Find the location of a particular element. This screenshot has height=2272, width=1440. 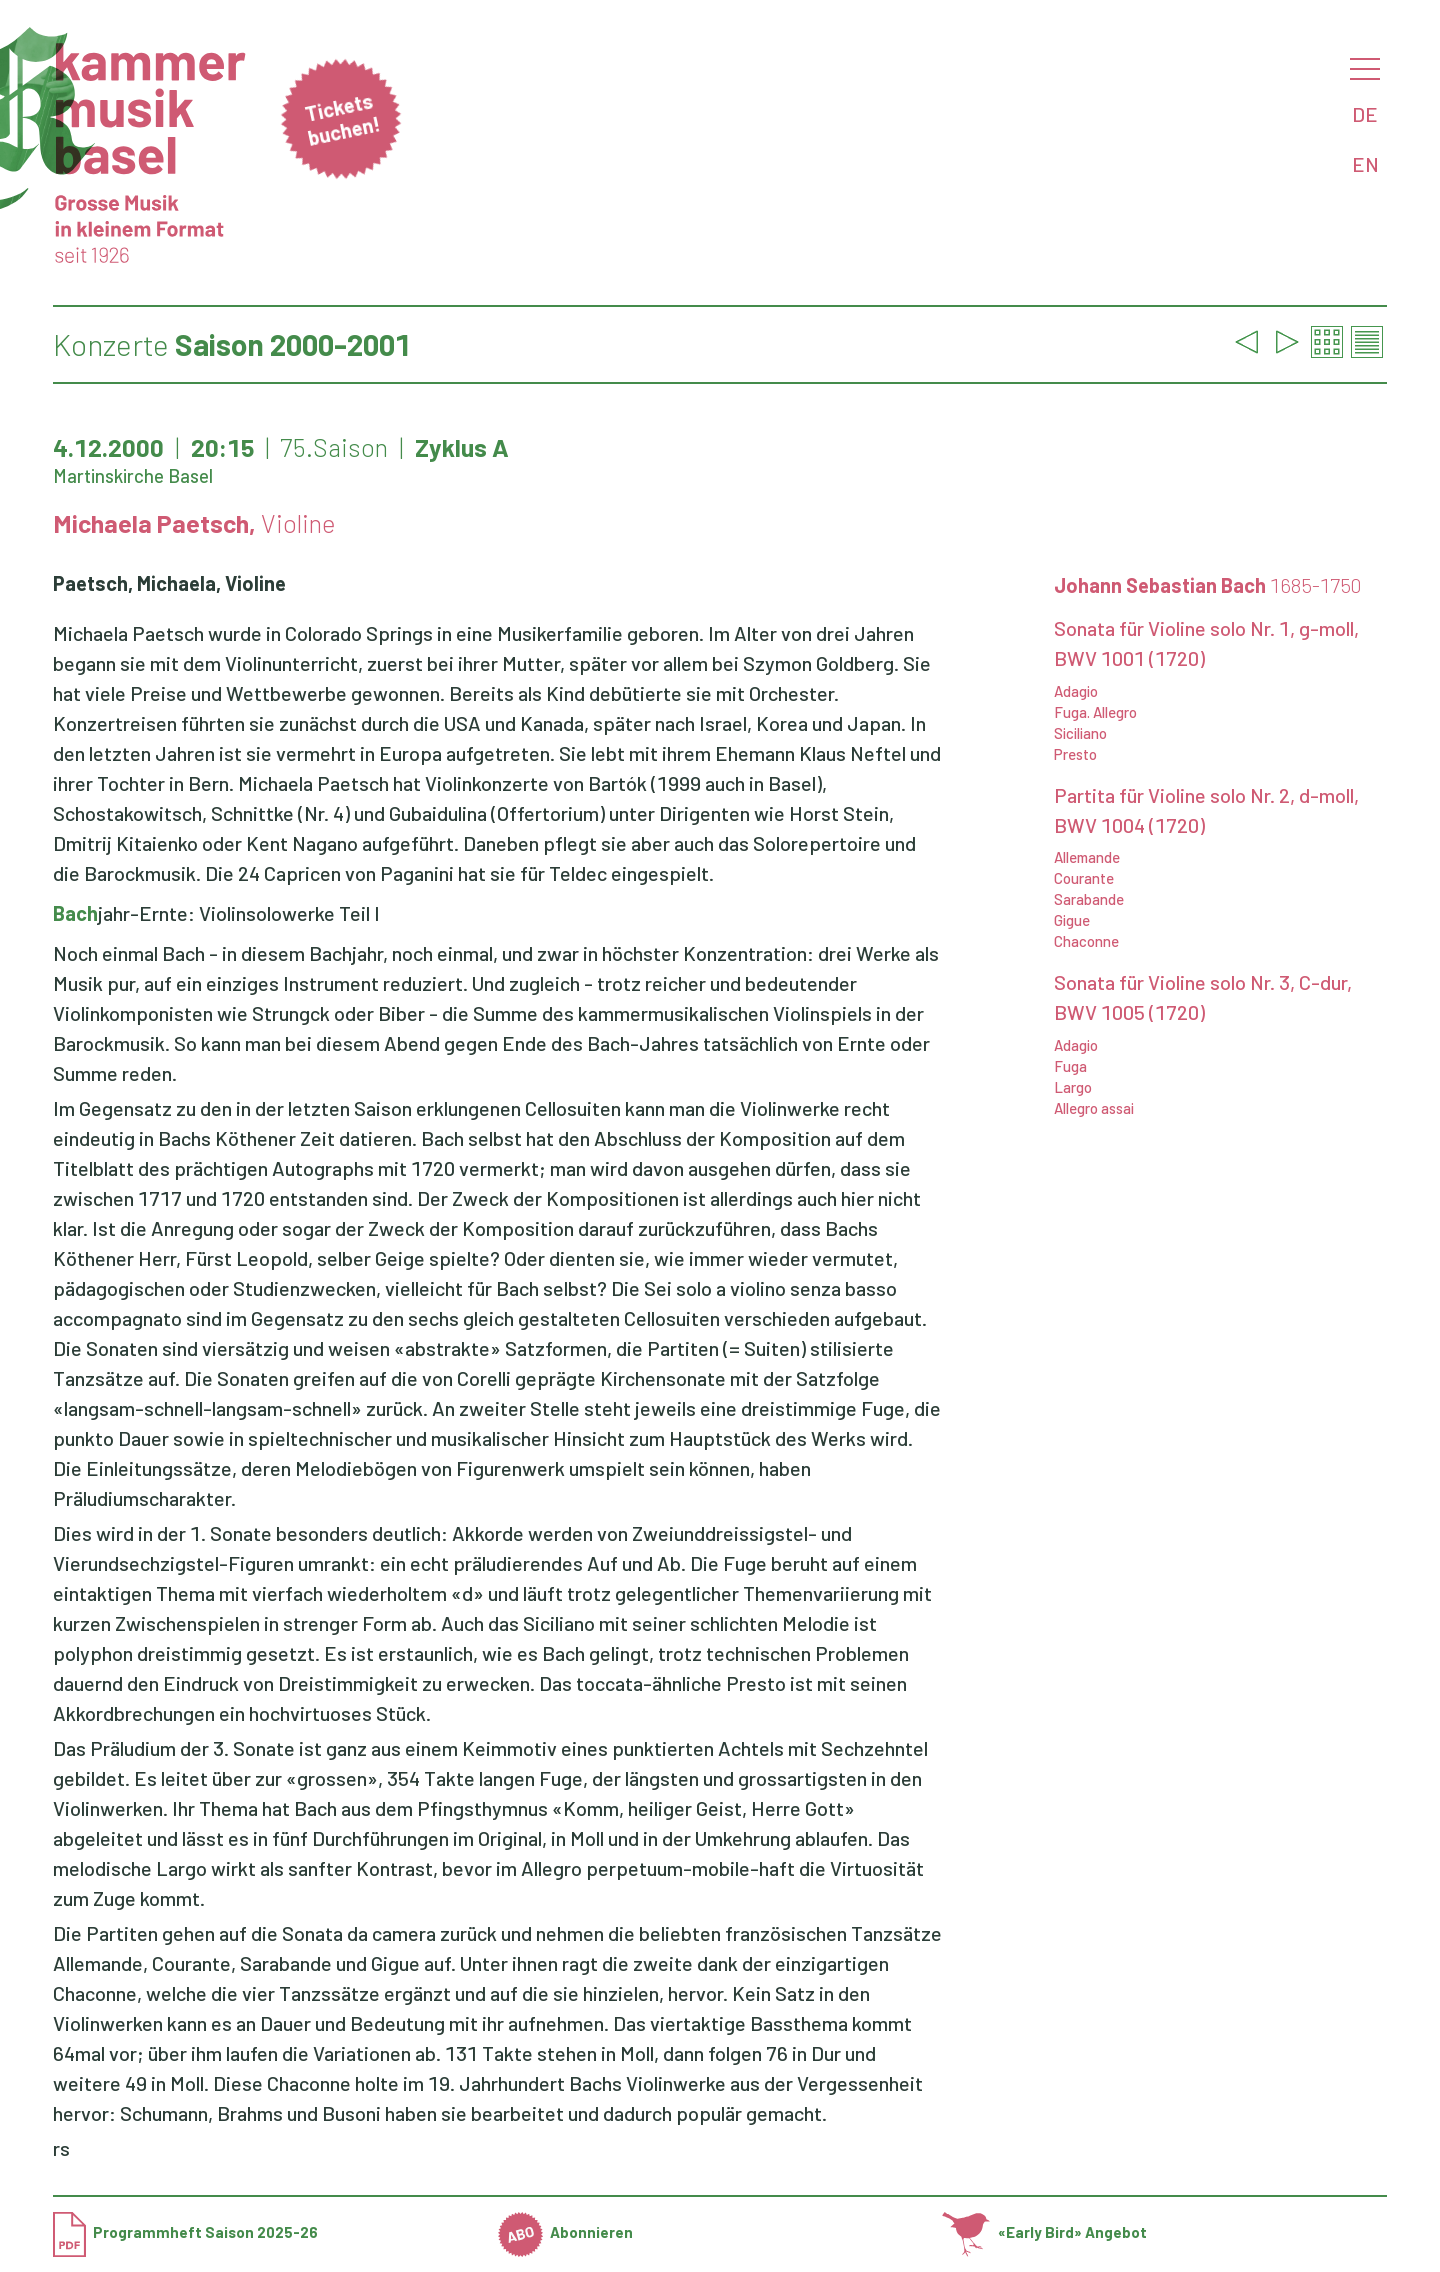

Programmheft Saison 2025-26 is located at coordinates (185, 2232).